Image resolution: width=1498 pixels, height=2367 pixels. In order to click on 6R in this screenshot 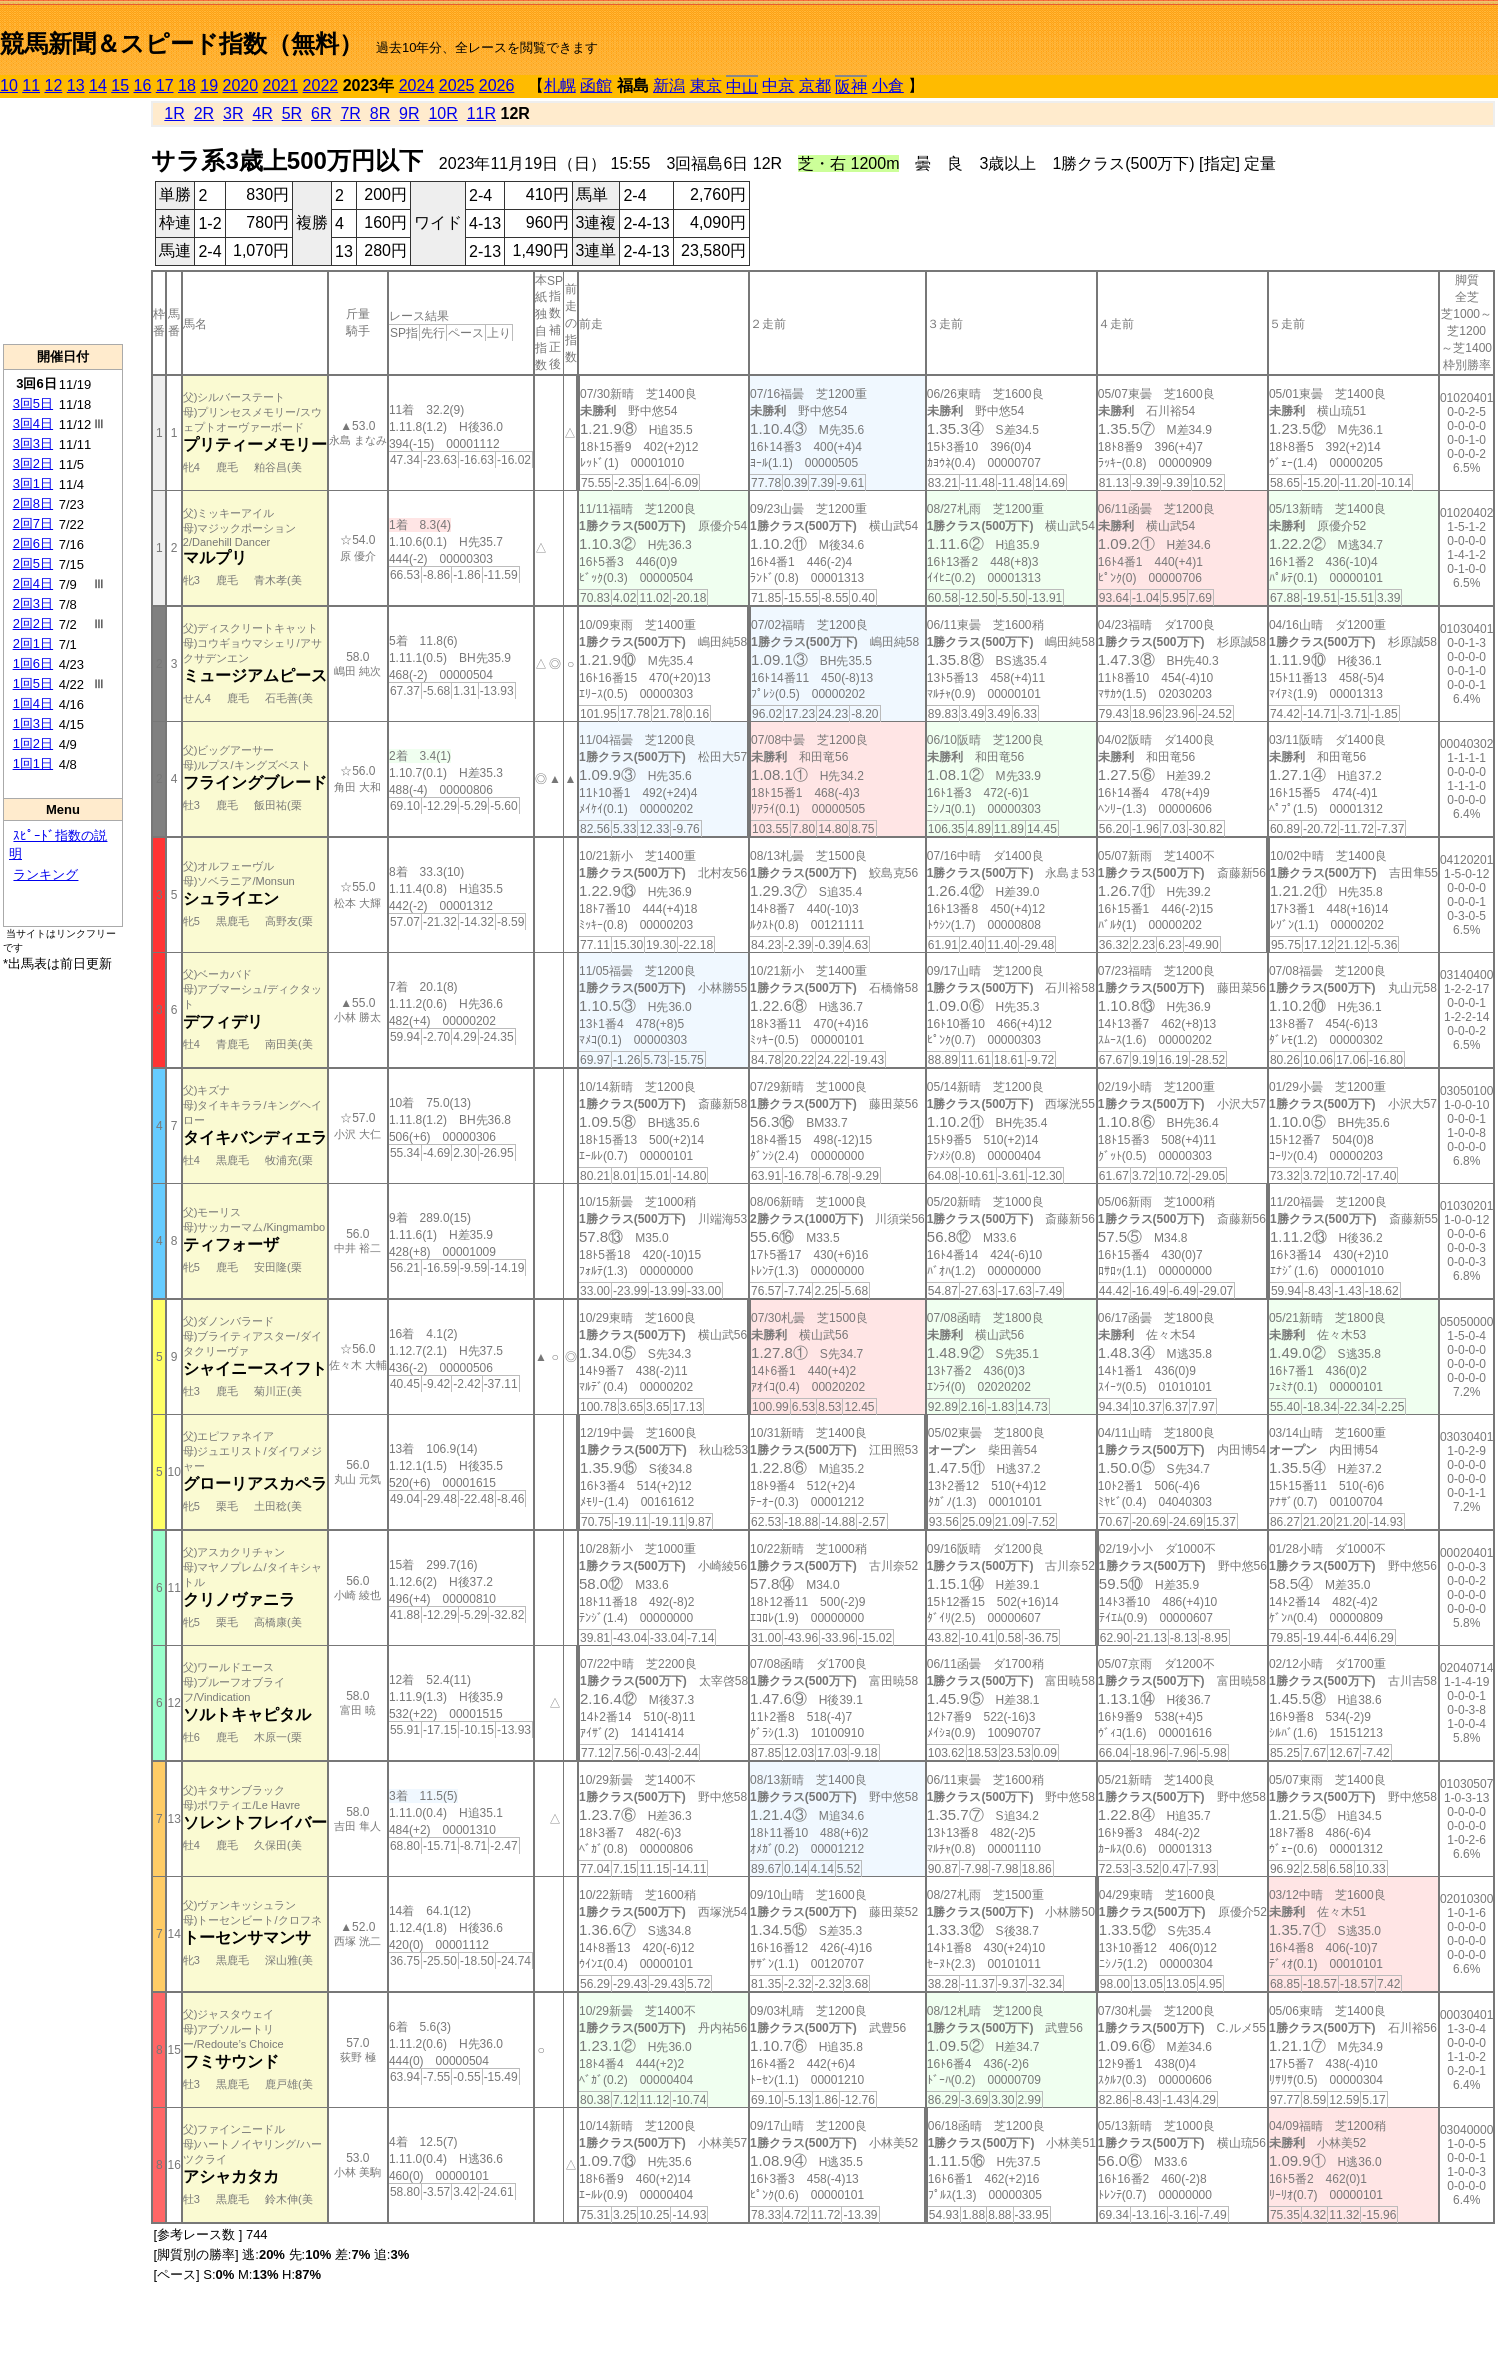, I will do `click(321, 113)`.